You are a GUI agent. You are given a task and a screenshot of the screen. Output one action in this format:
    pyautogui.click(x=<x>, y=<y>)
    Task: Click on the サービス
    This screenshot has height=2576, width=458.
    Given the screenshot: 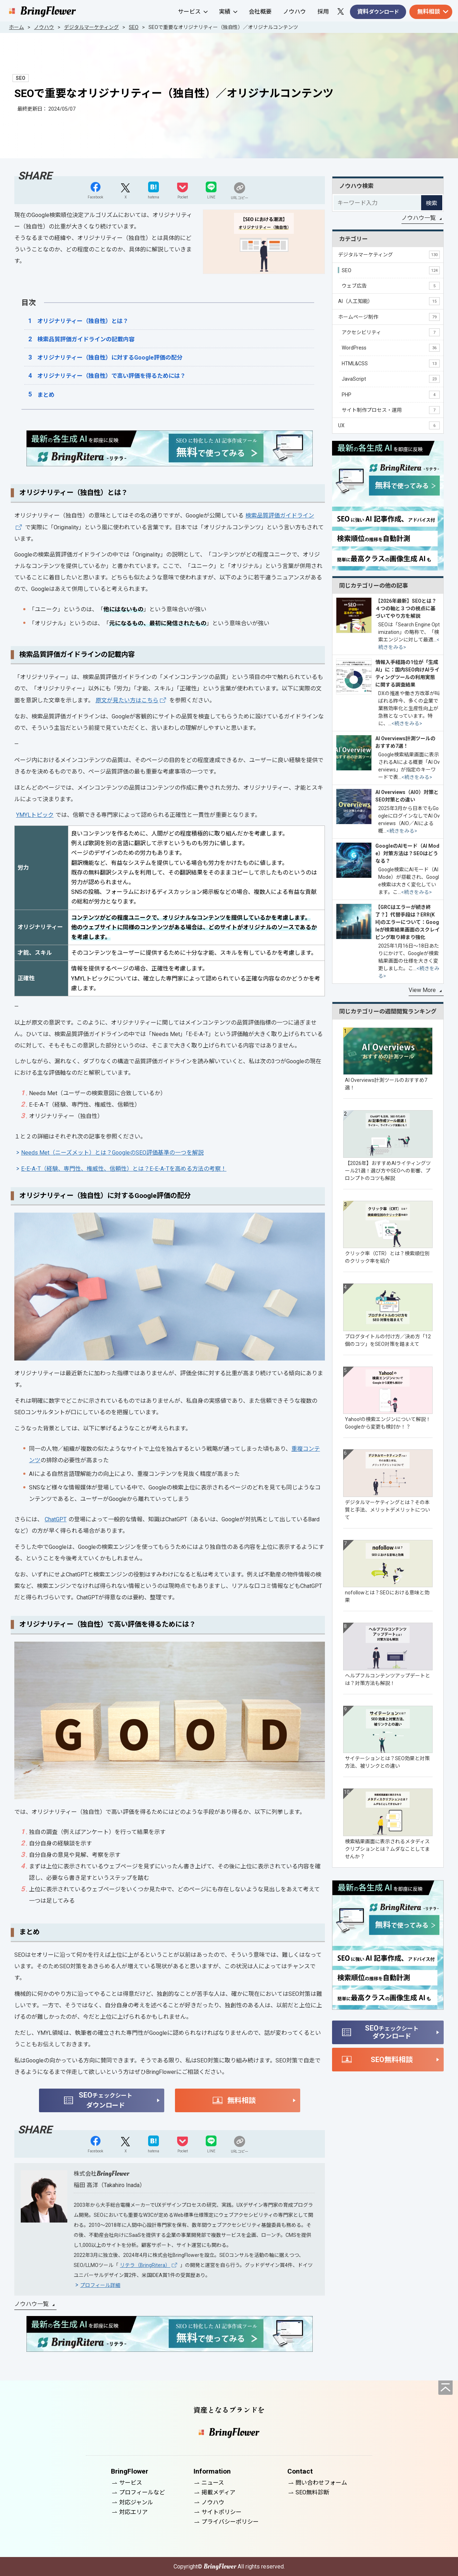 What is the action you would take?
    pyautogui.click(x=193, y=11)
    